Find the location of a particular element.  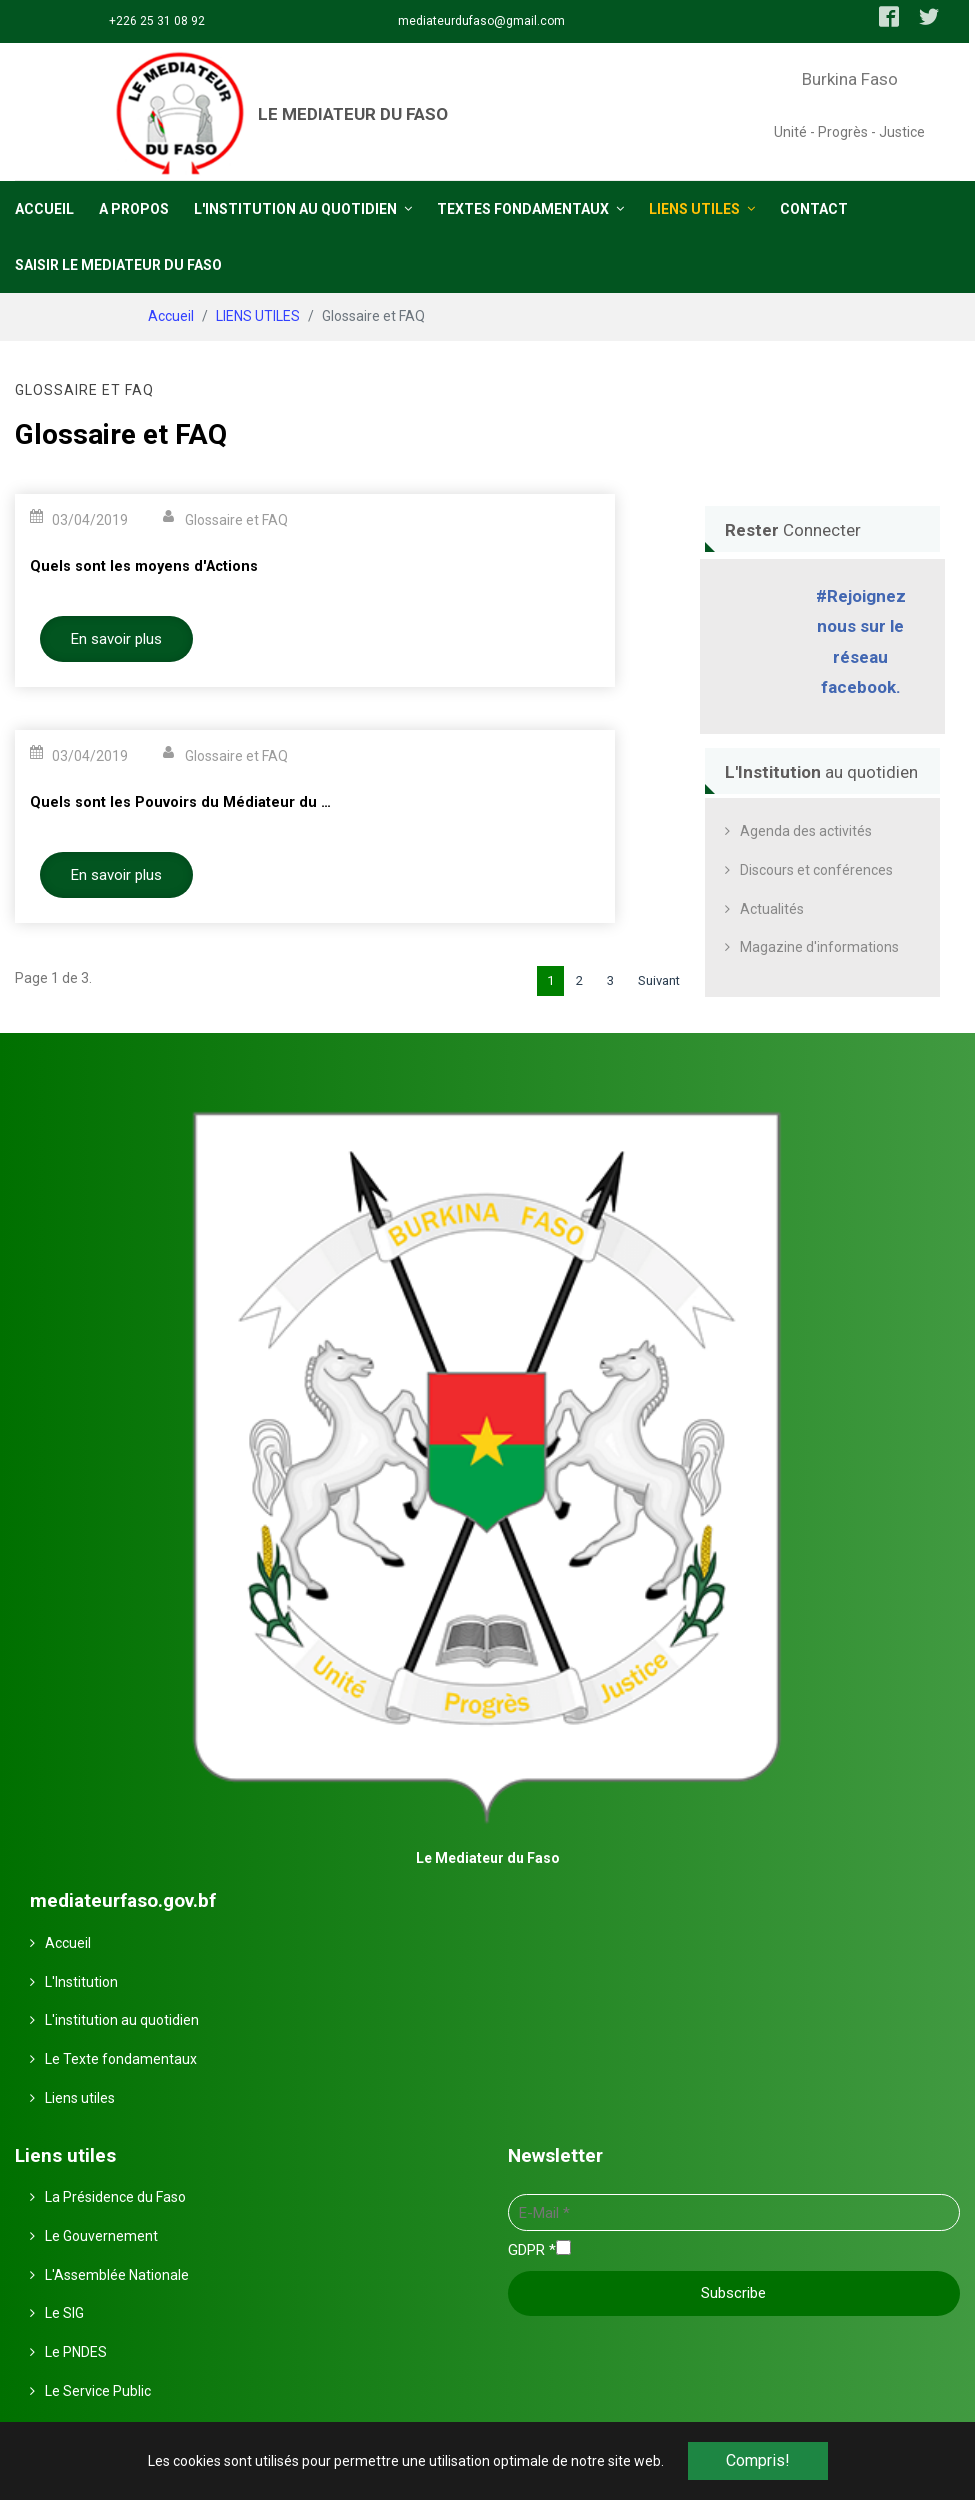

Magazine d'informations is located at coordinates (819, 946).